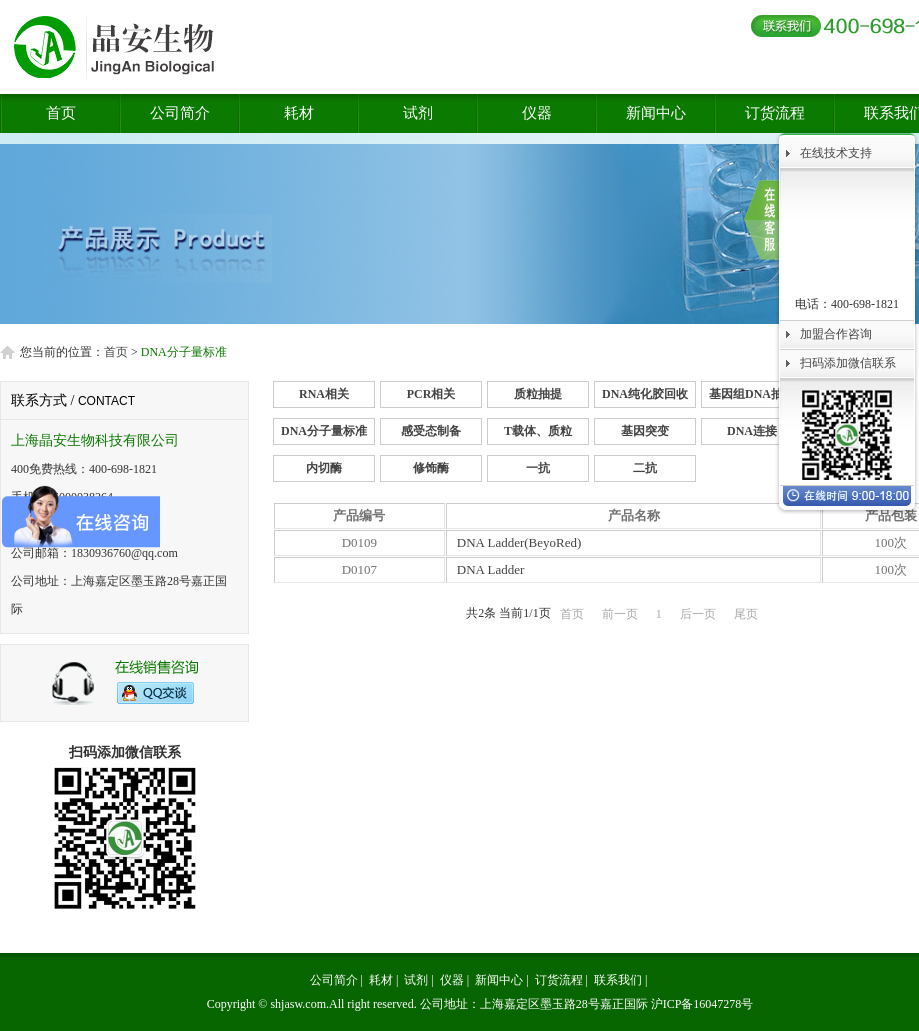 The image size is (919, 1031). What do you see at coordinates (702, 1004) in the screenshot?
I see `沪ICP备16047278号` at bounding box center [702, 1004].